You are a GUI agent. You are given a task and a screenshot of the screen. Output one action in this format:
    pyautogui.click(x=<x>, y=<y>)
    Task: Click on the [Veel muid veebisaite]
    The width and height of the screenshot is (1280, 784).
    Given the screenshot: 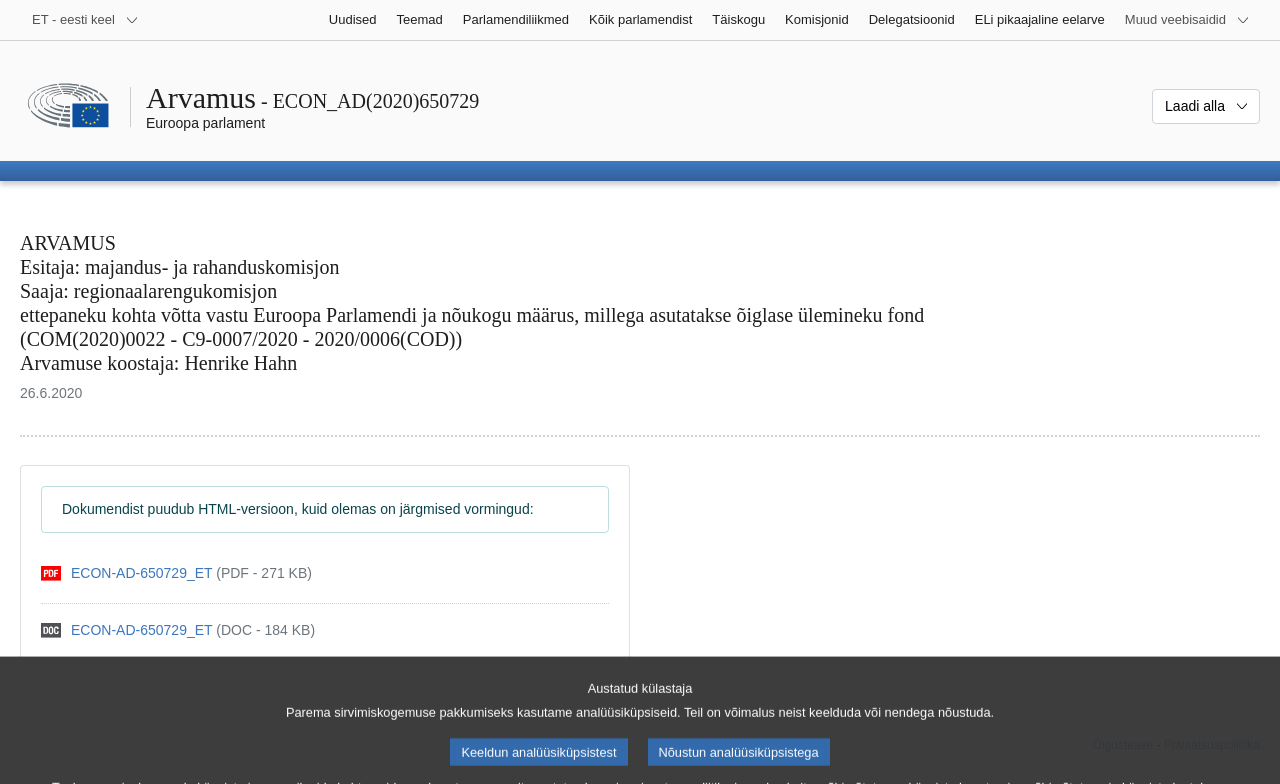 What is the action you would take?
    pyautogui.click(x=1187, y=20)
    